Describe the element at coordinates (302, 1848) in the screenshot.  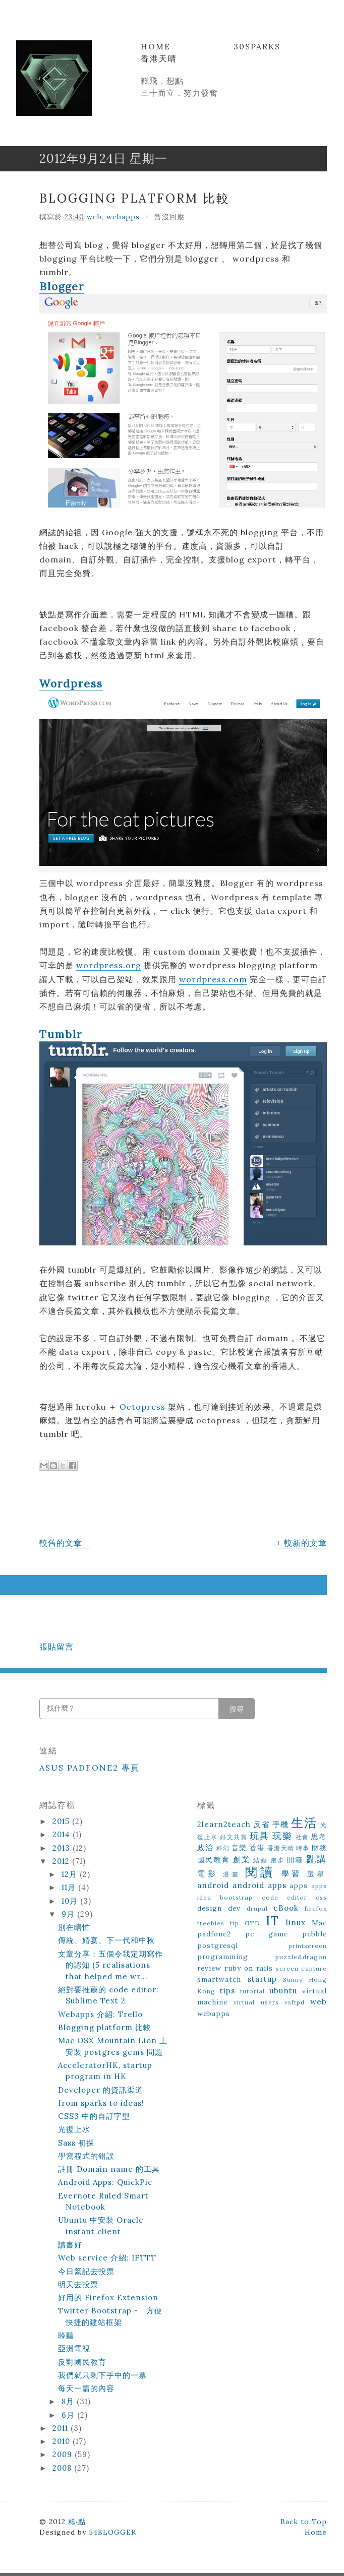
I see `時事` at that location.